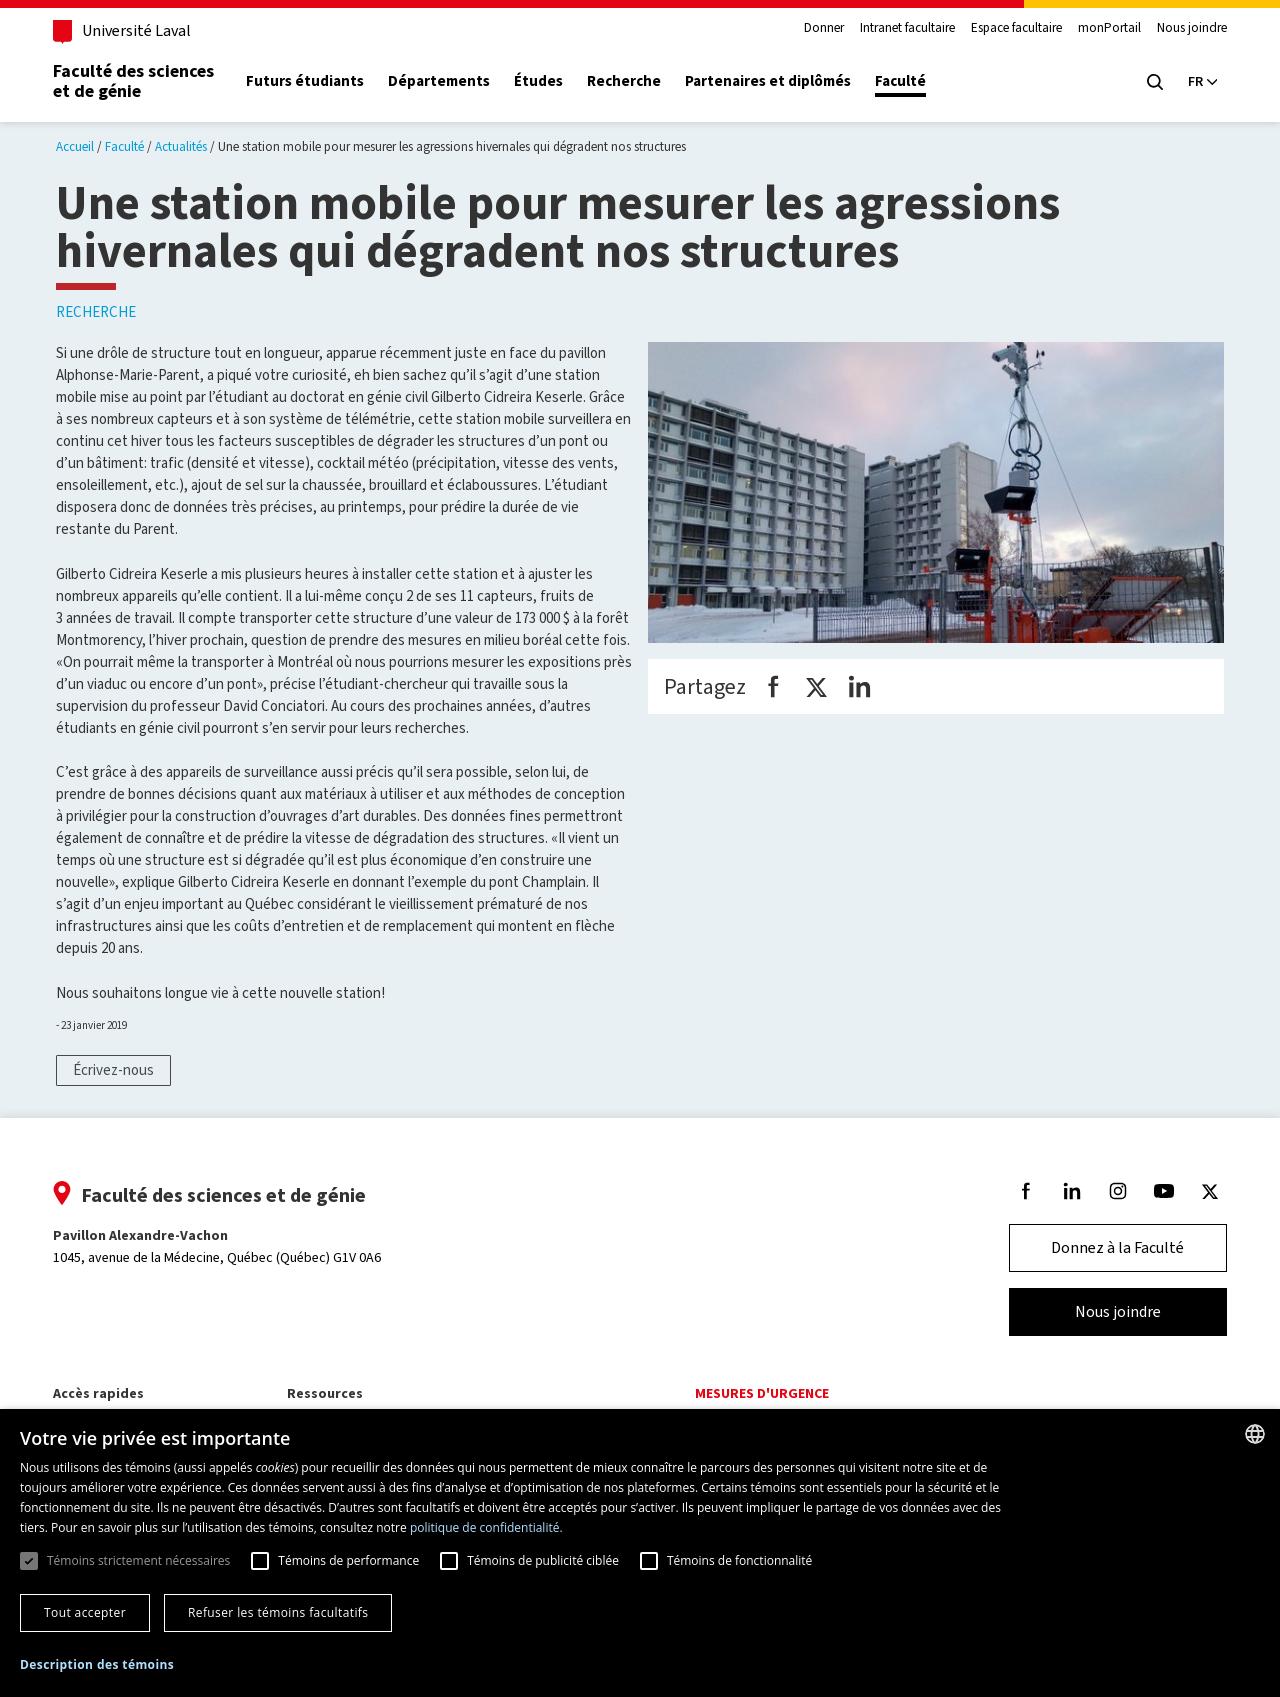 The width and height of the screenshot is (1280, 1697). I want to click on Études, so click(541, 81).